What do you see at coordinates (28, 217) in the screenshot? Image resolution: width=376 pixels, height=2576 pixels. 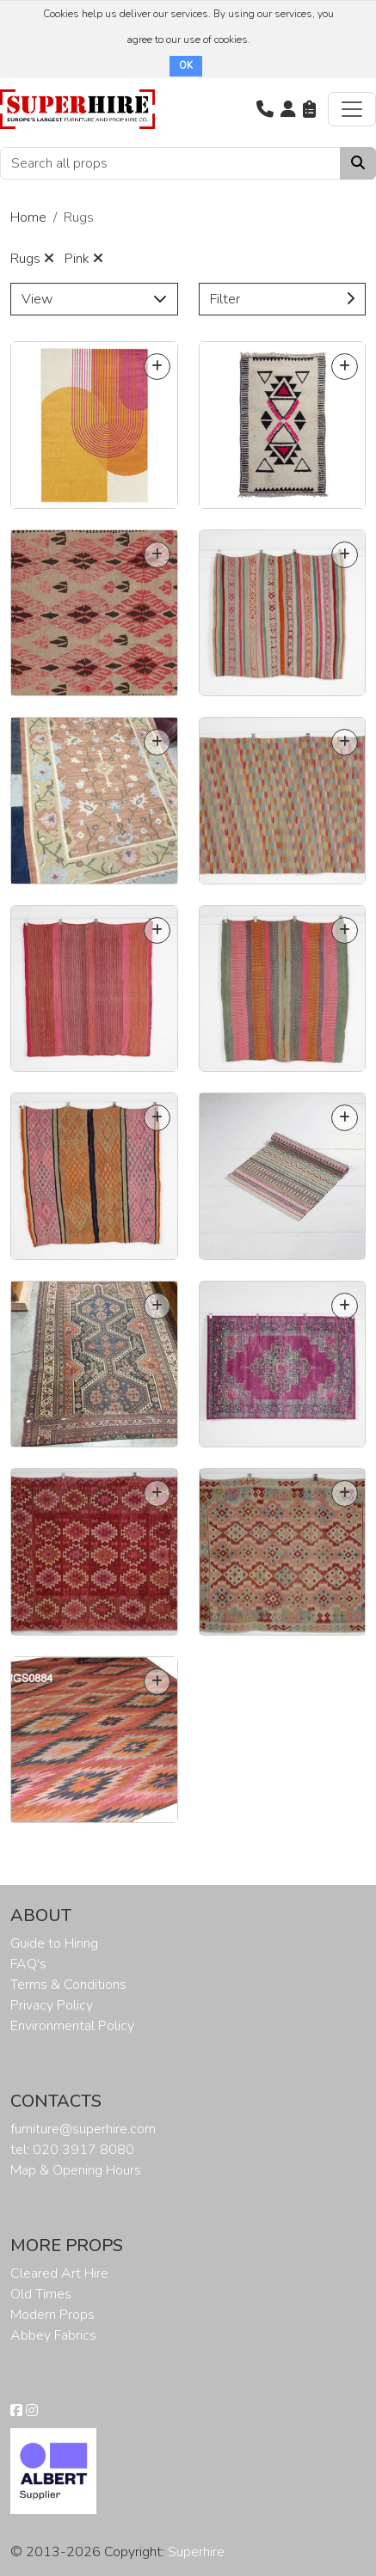 I see `Home` at bounding box center [28, 217].